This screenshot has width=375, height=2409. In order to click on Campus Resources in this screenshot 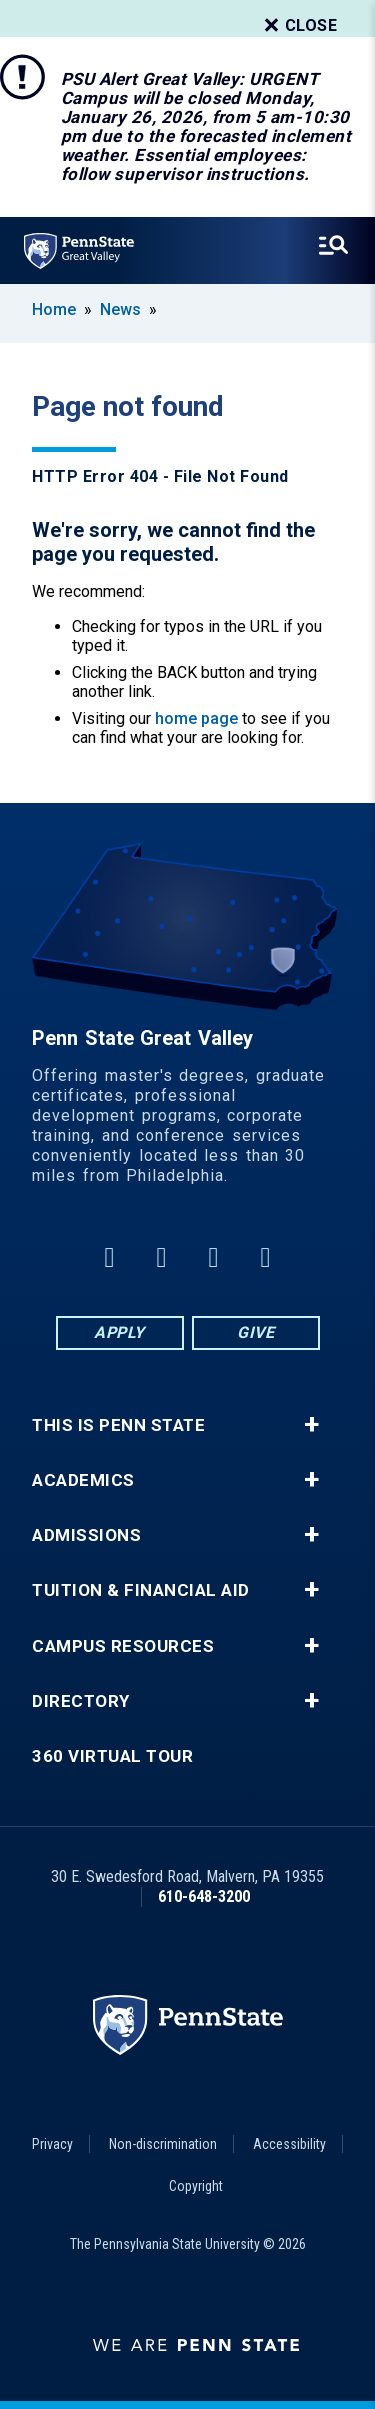, I will do `click(123, 1646)`.